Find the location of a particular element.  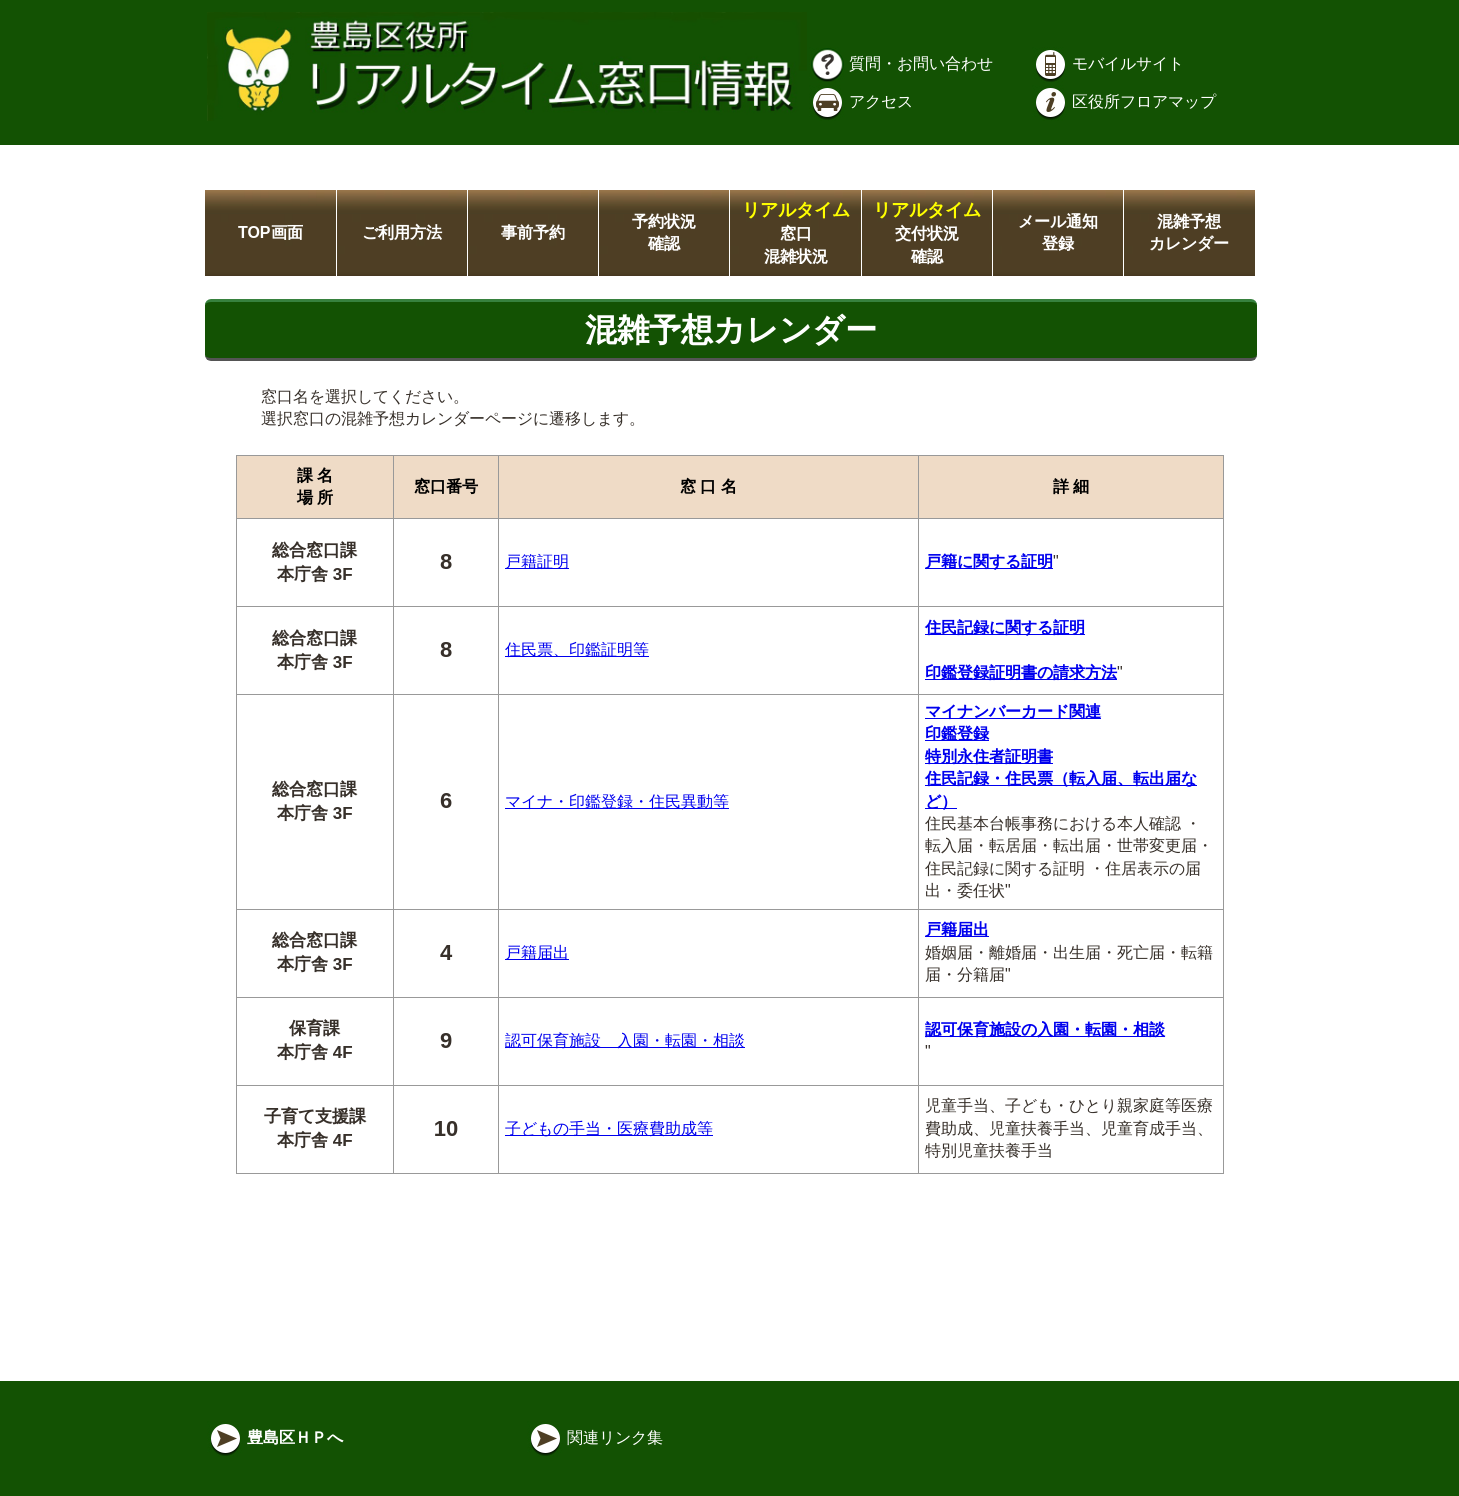

戸籍証明 is located at coordinates (537, 561).